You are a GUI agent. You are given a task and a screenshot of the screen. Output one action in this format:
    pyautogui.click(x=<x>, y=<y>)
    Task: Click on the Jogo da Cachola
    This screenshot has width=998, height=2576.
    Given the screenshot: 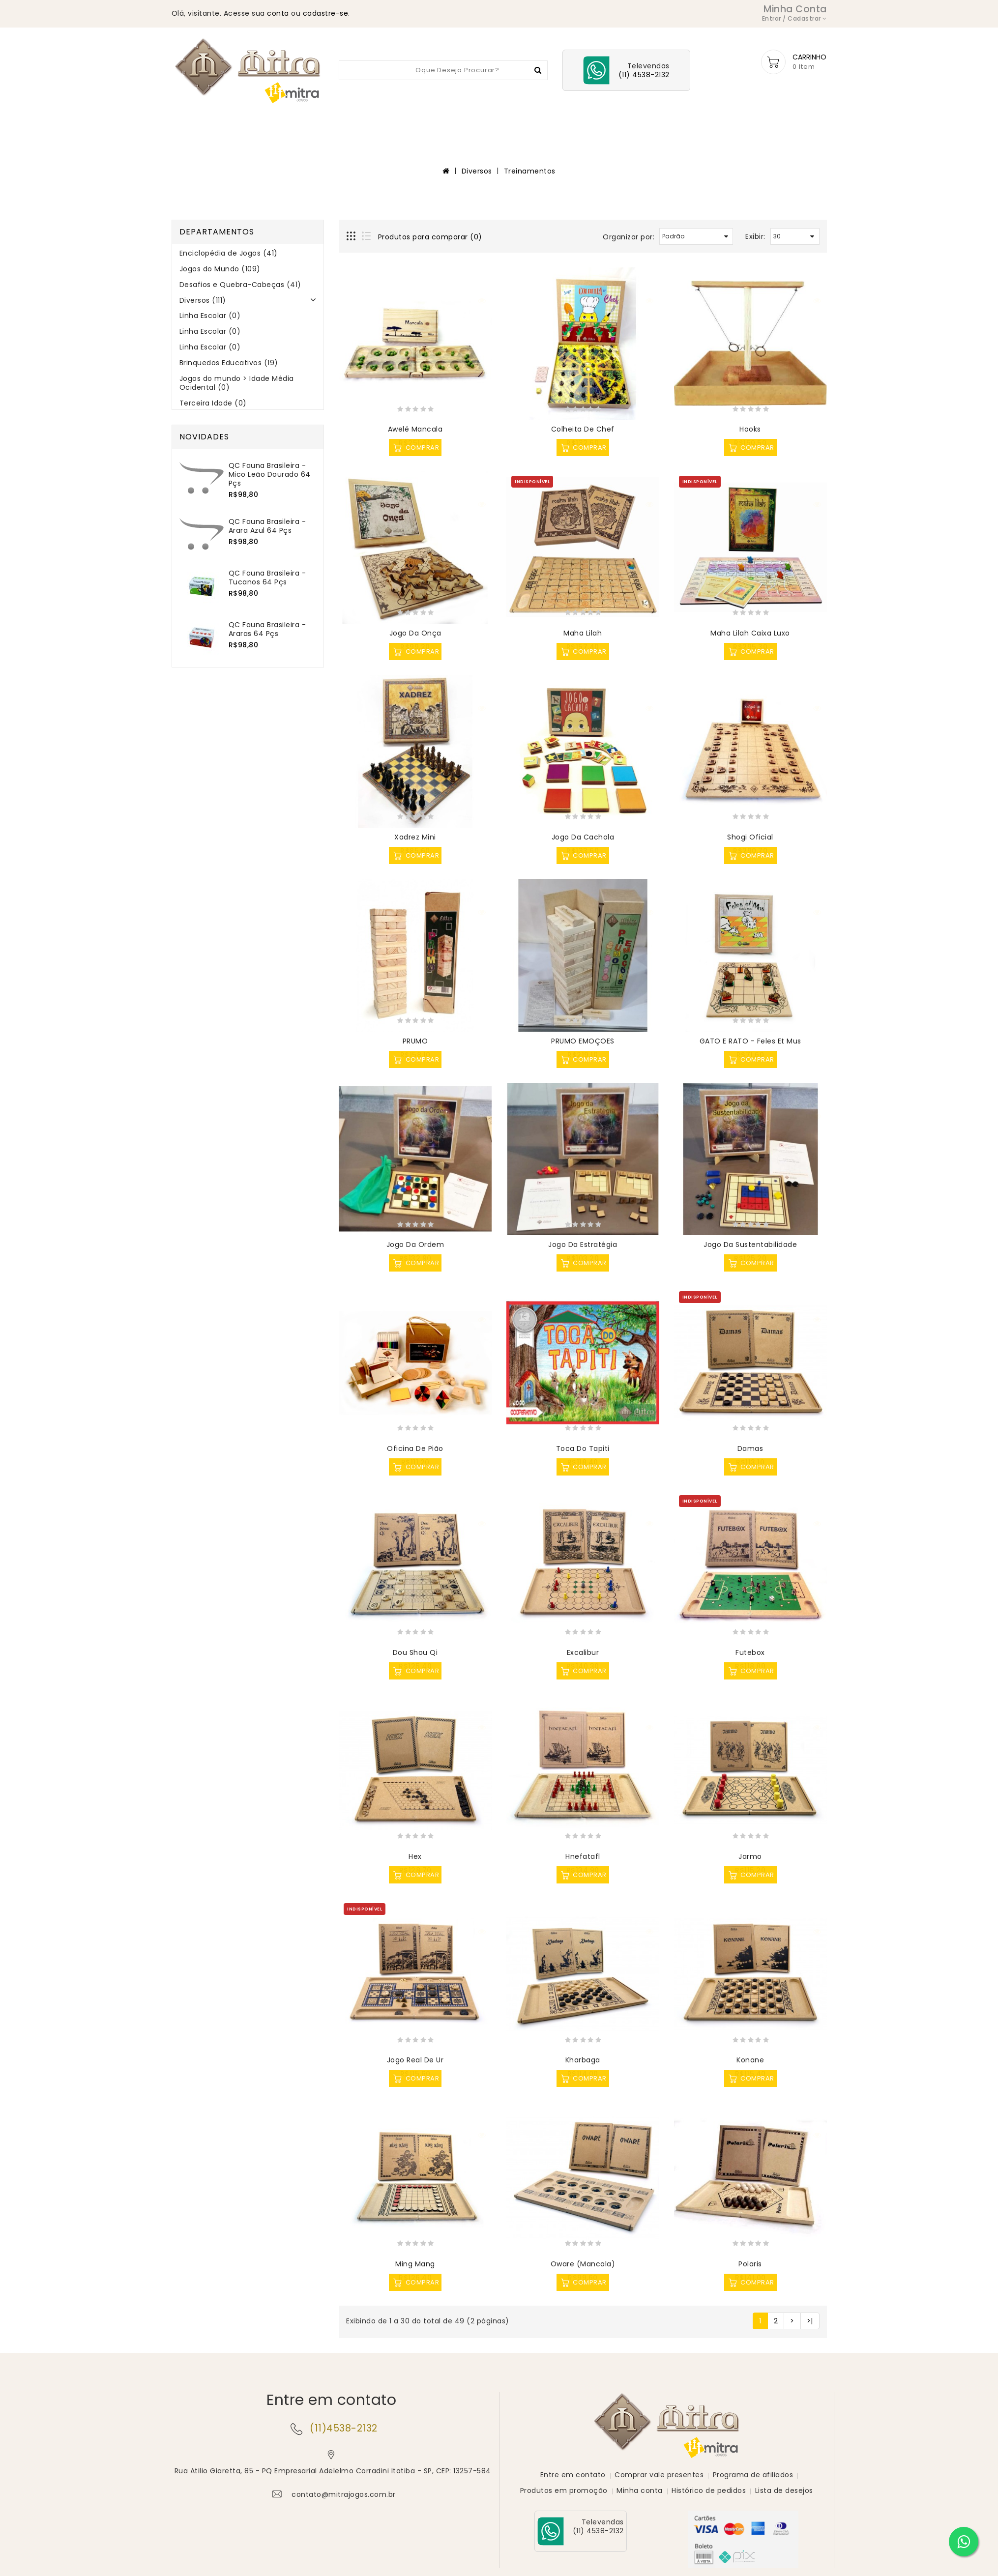 What is the action you would take?
    pyautogui.click(x=583, y=838)
    